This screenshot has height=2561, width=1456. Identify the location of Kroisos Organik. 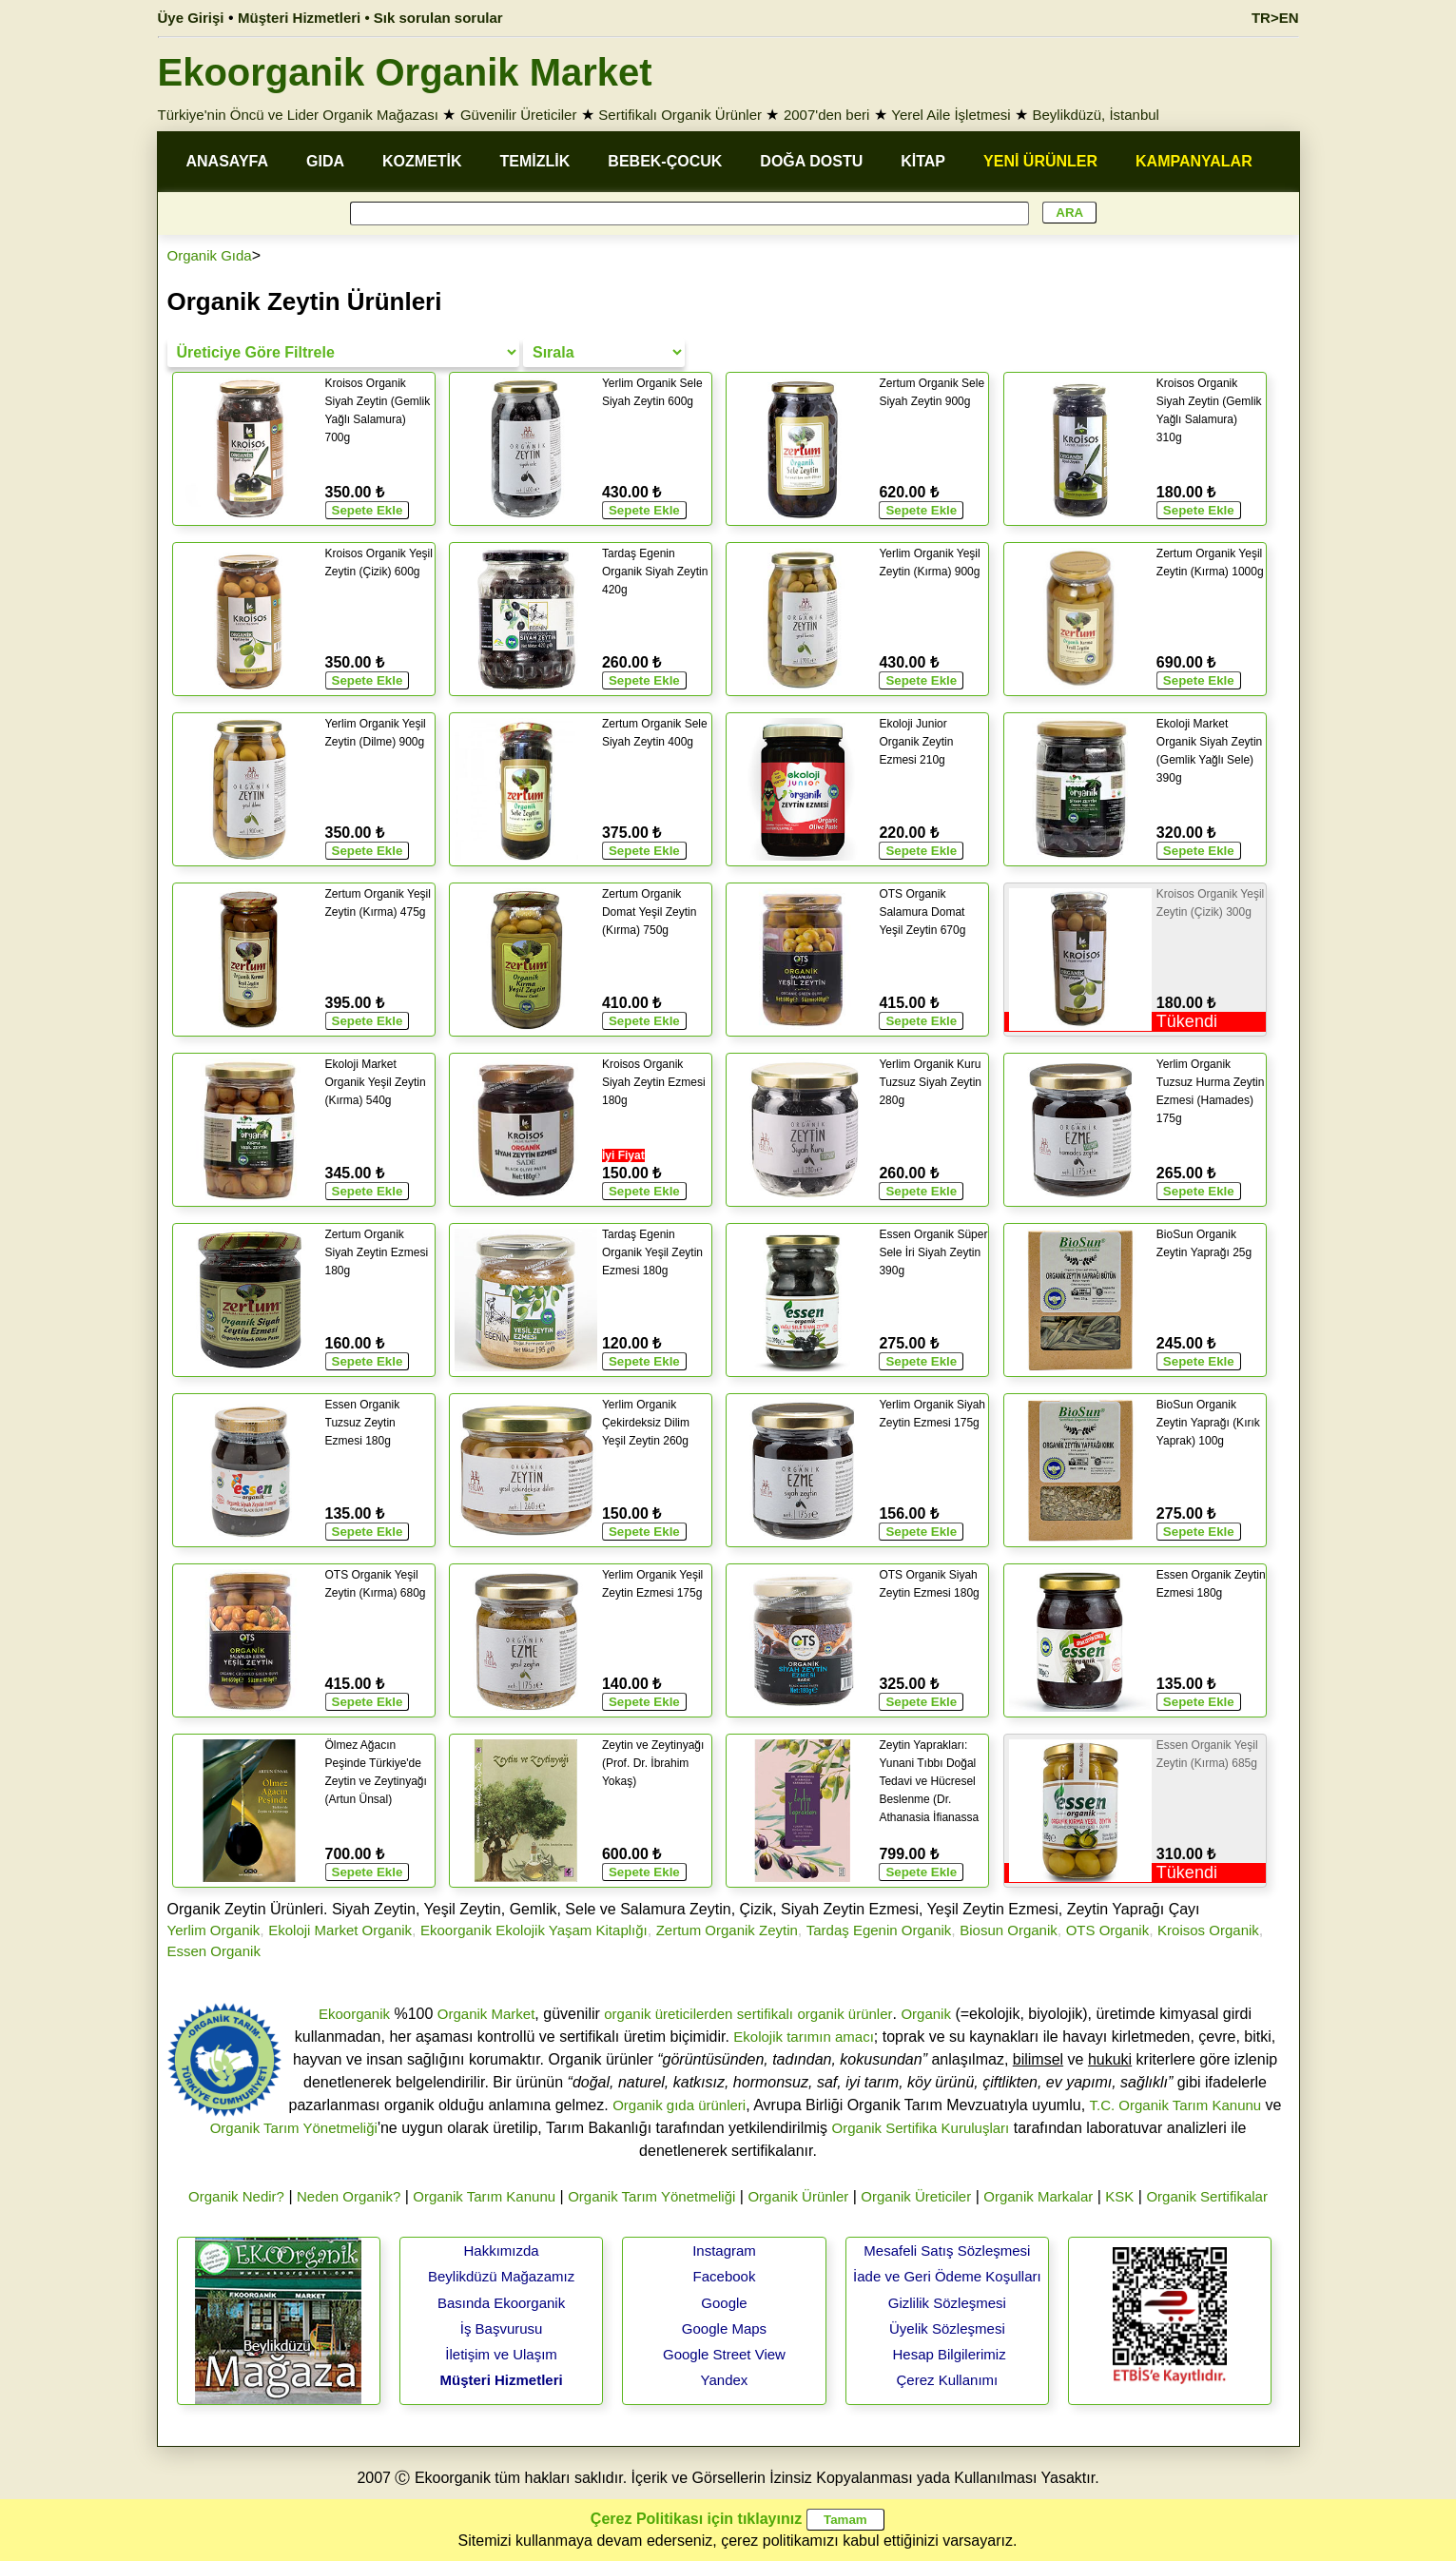
(1208, 1930).